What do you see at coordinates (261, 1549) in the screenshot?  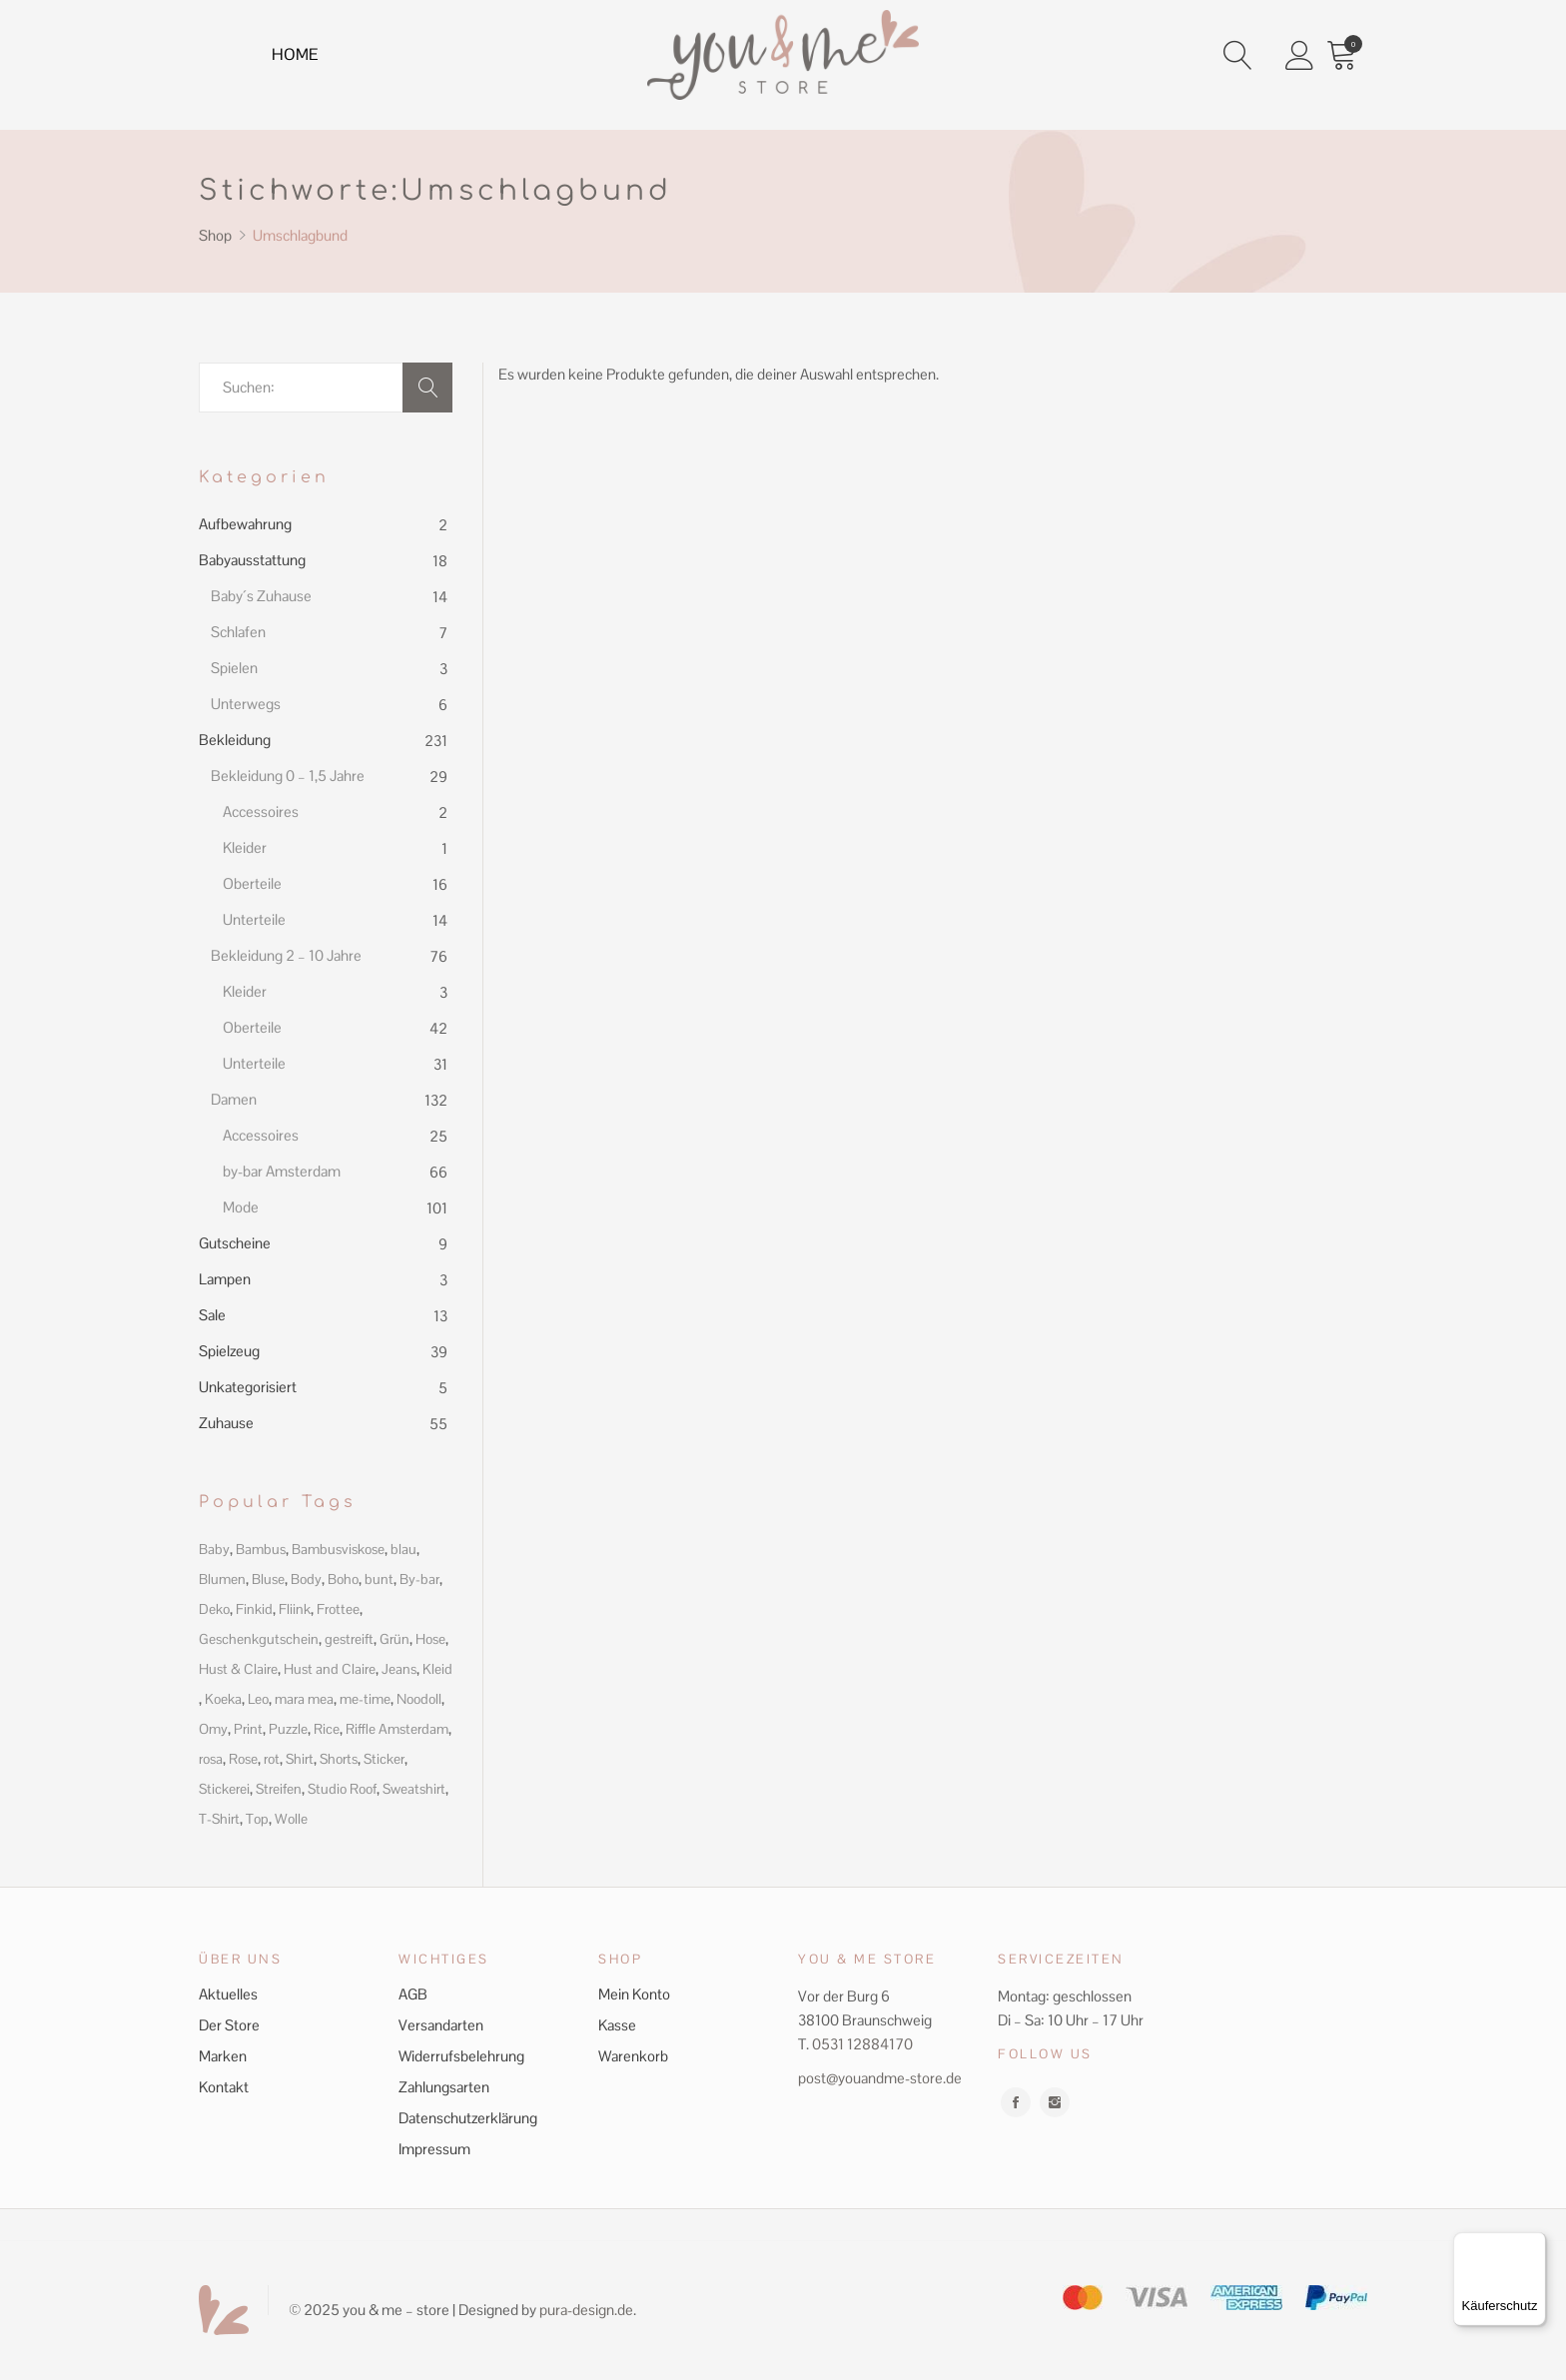 I see `Bambus` at bounding box center [261, 1549].